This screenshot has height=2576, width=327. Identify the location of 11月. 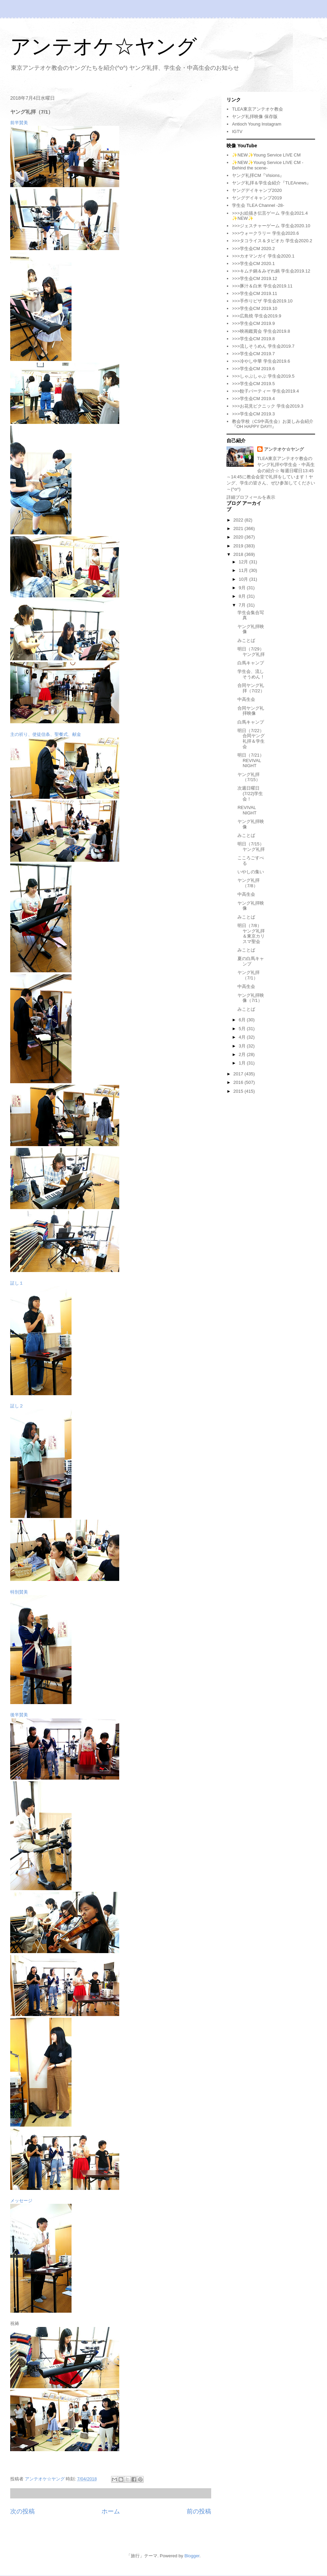
(244, 570).